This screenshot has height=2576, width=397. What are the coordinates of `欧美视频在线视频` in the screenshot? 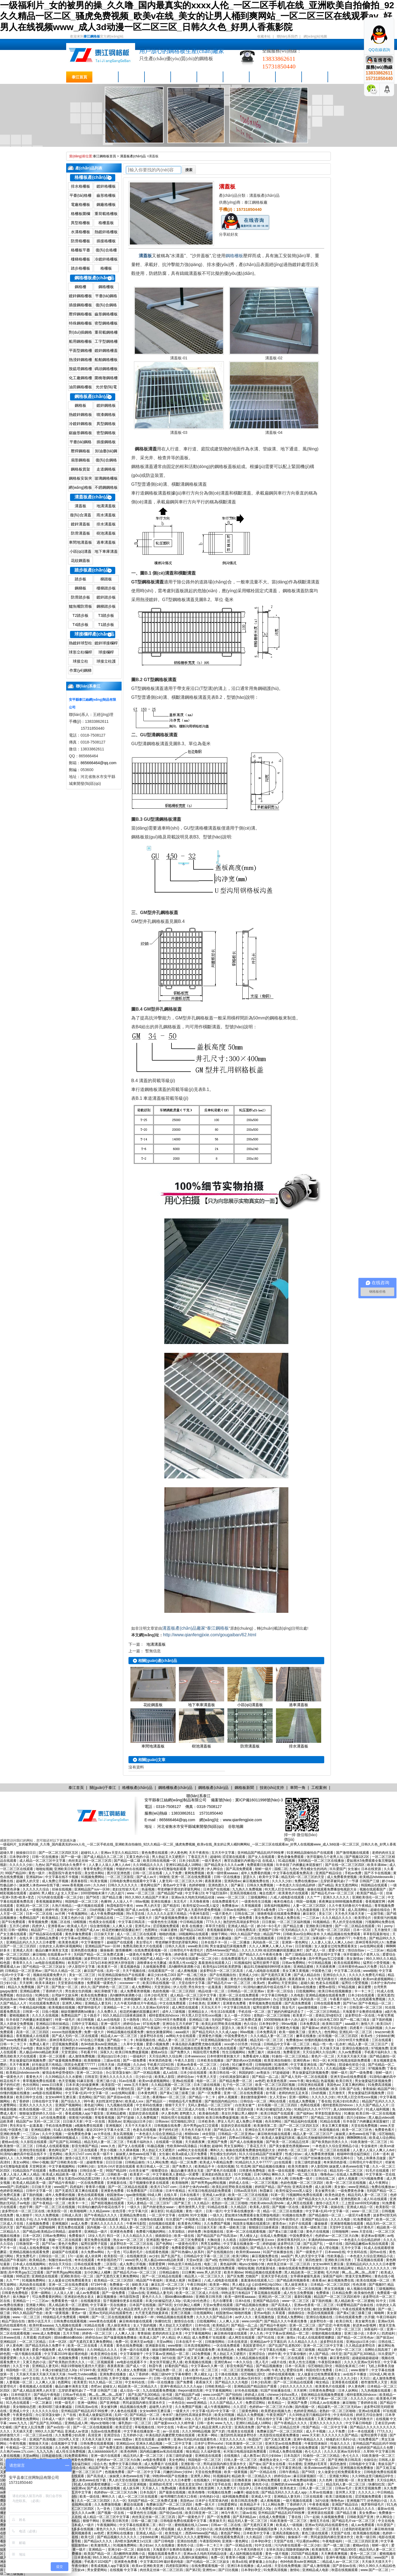 It's located at (62, 2007).